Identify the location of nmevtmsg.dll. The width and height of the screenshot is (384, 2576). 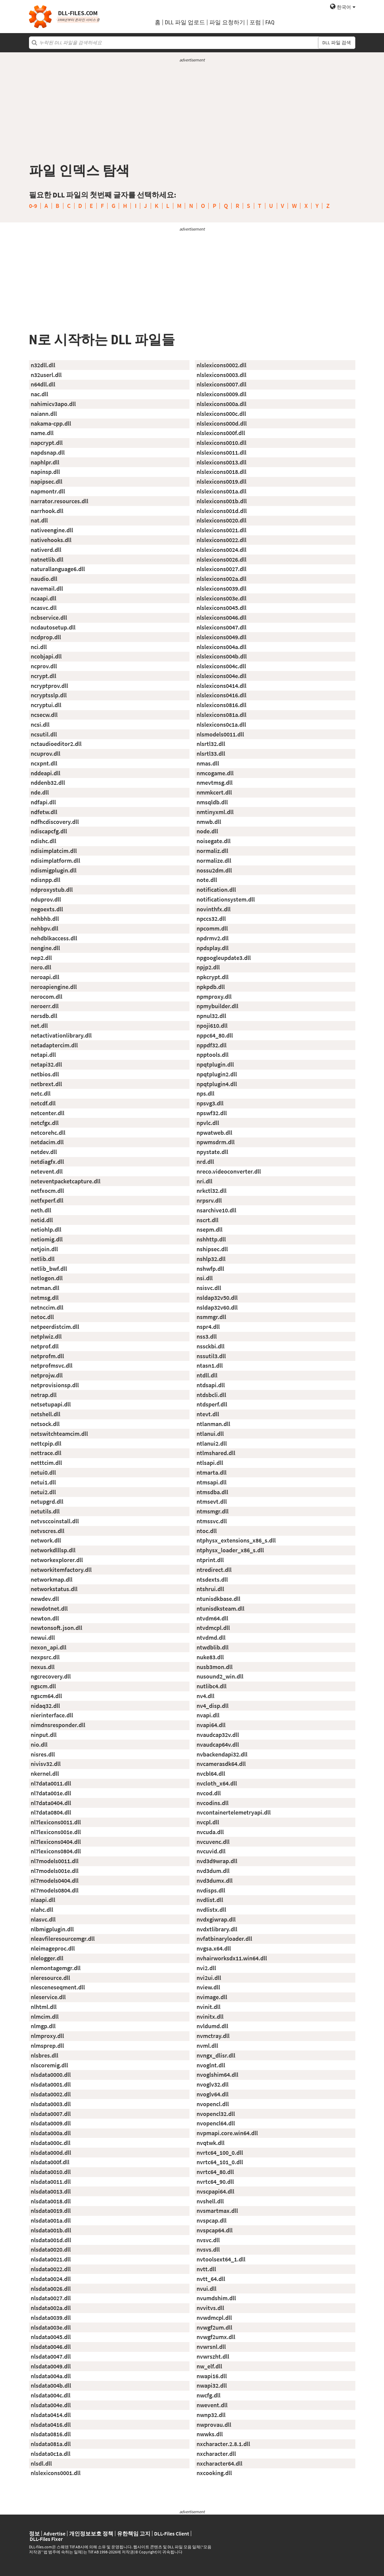
(215, 782).